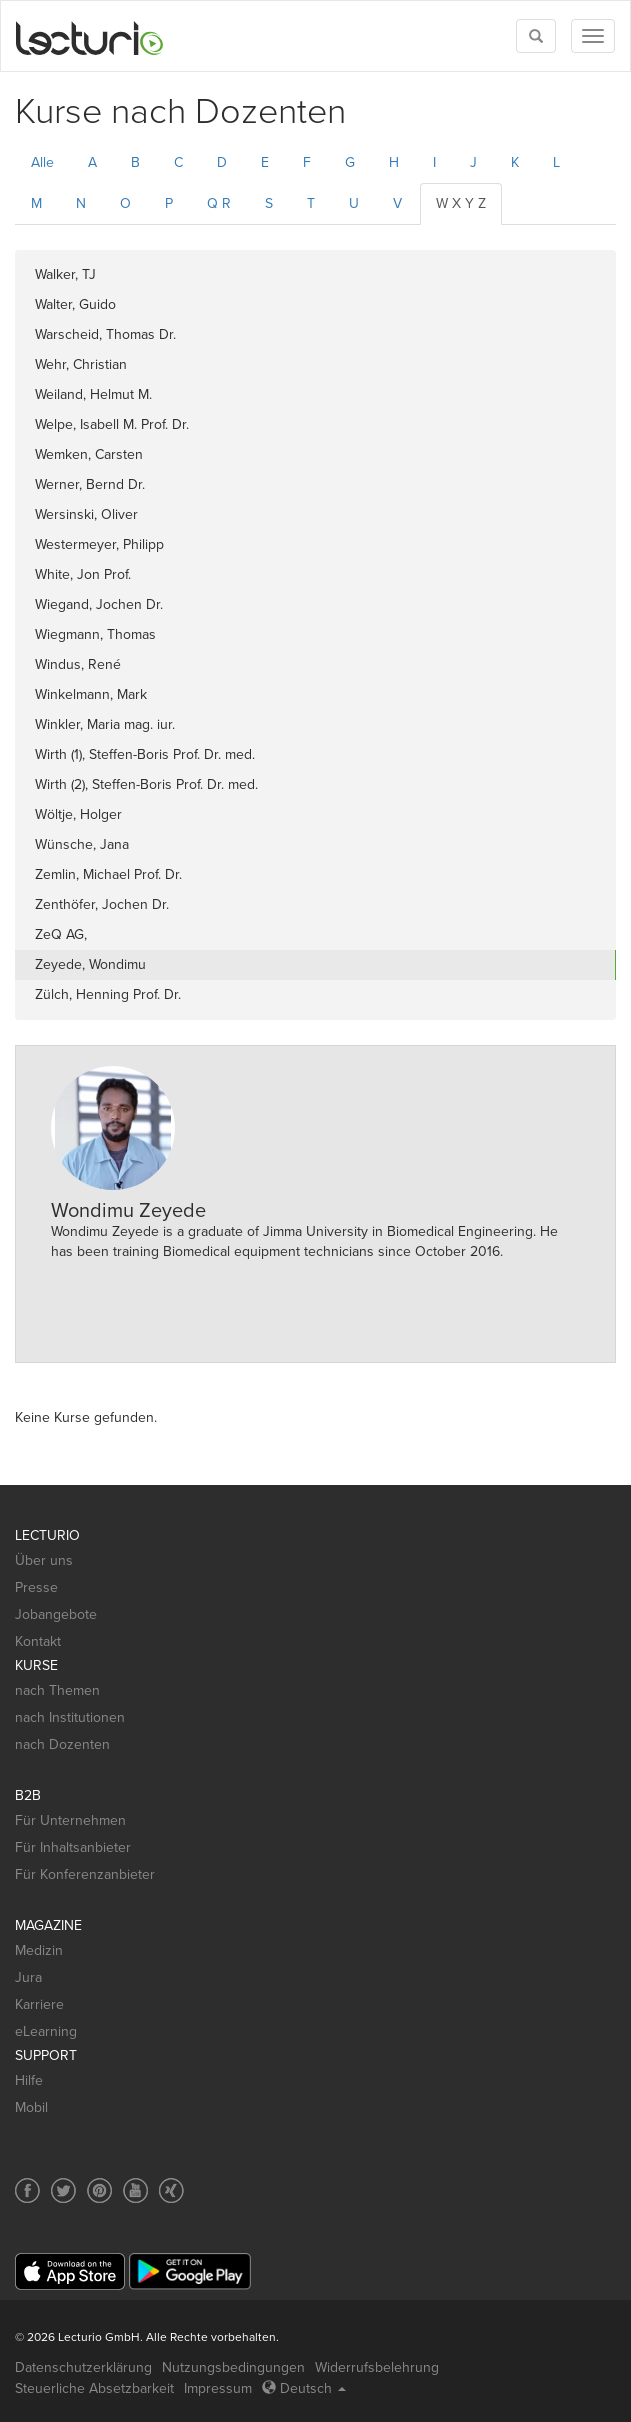 Image resolution: width=631 pixels, height=2422 pixels. Describe the element at coordinates (93, 394) in the screenshot. I see `Weiland, Helmut M.` at that location.